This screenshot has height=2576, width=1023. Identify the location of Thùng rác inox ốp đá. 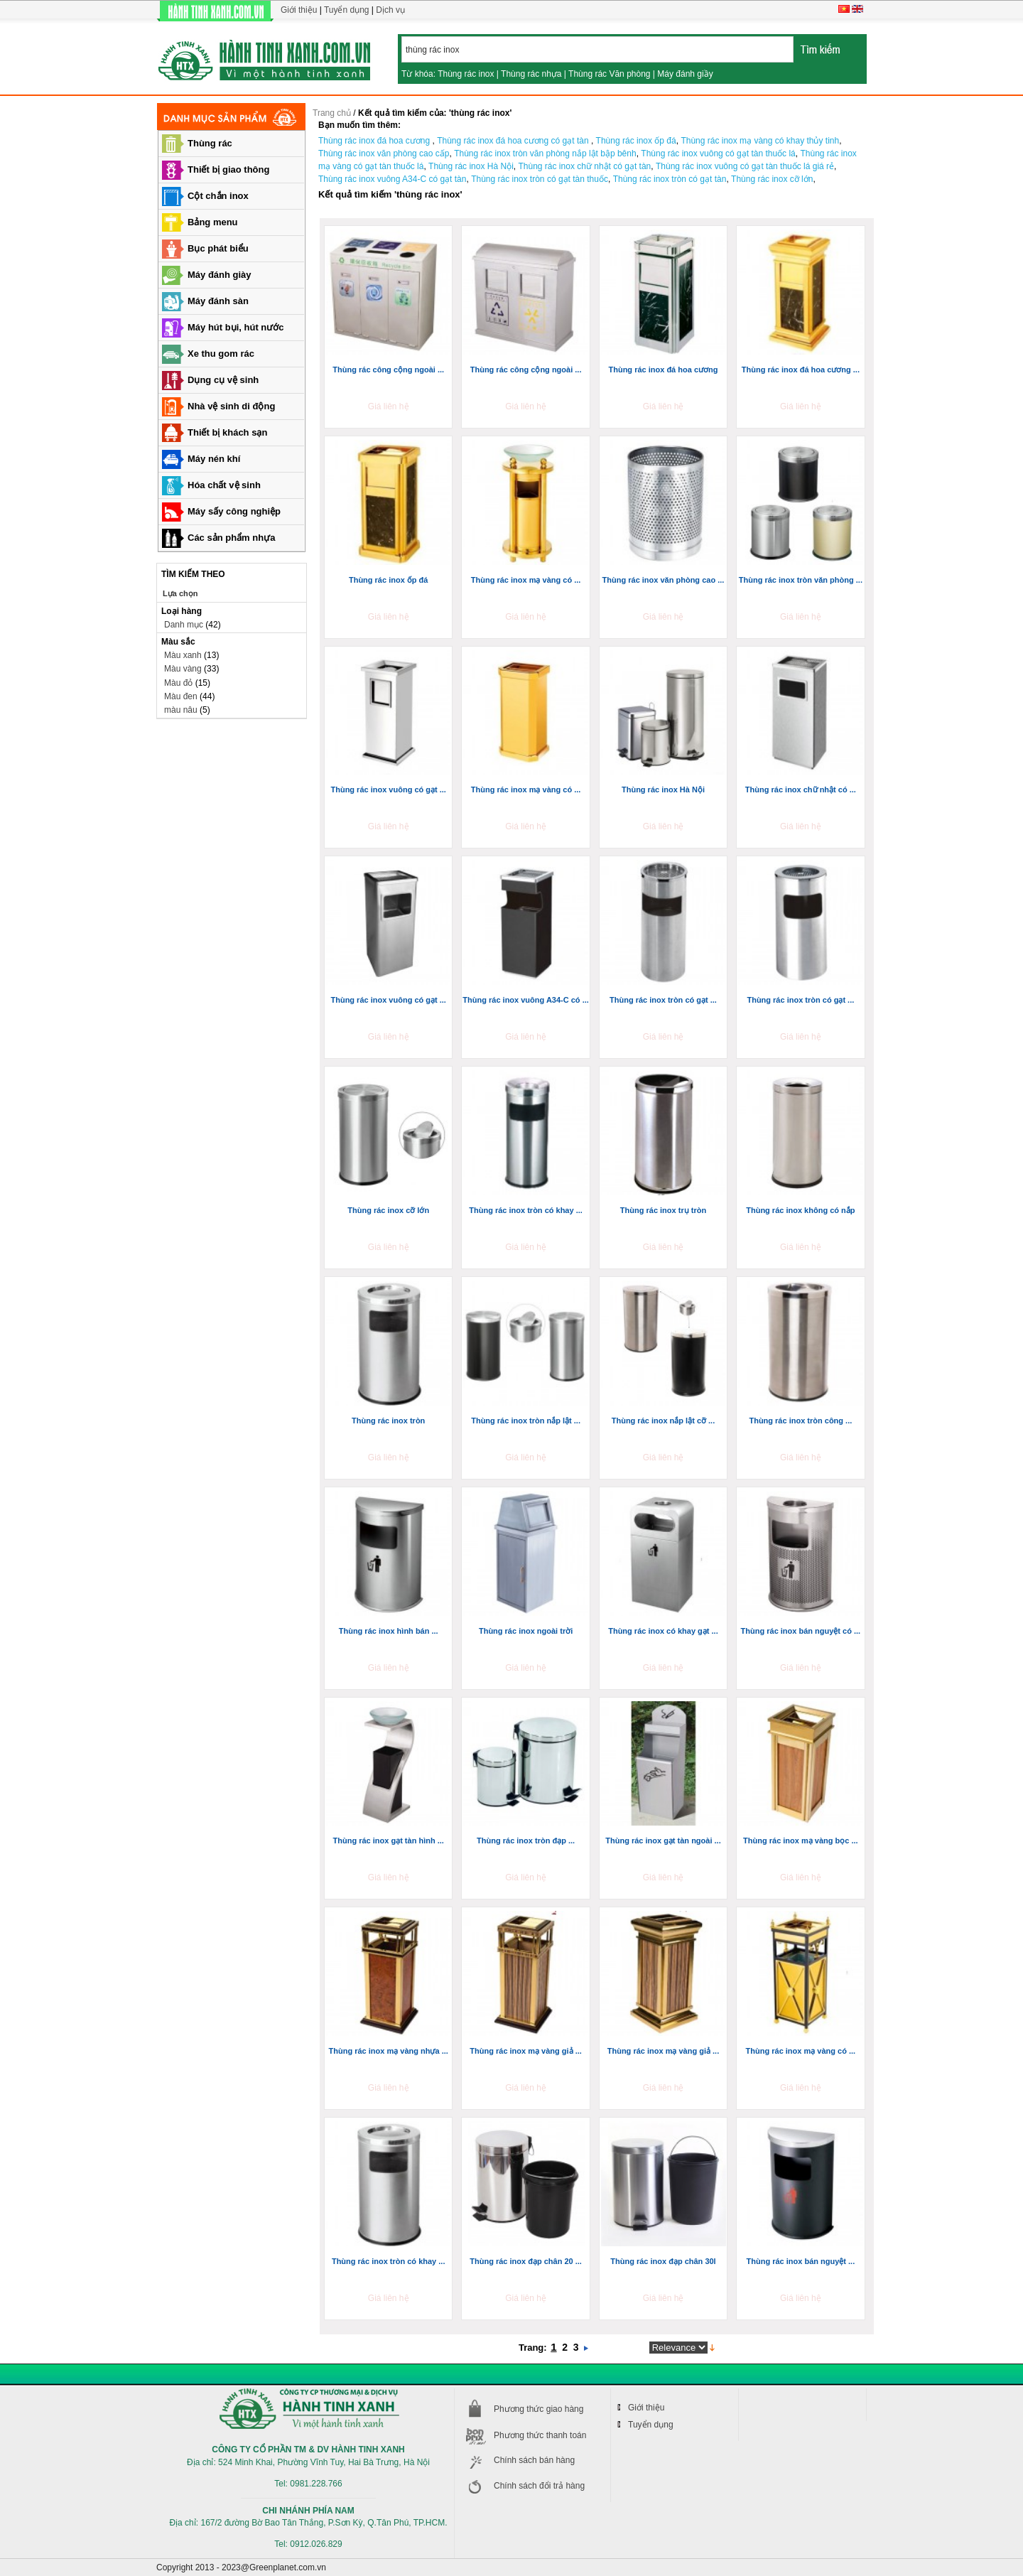
(388, 580).